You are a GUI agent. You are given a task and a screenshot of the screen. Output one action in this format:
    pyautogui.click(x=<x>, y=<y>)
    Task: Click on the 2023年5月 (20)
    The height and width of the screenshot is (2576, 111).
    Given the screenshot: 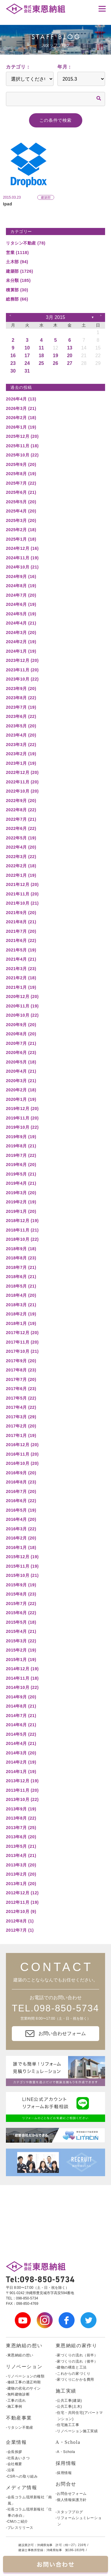 What is the action you would take?
    pyautogui.click(x=21, y=726)
    